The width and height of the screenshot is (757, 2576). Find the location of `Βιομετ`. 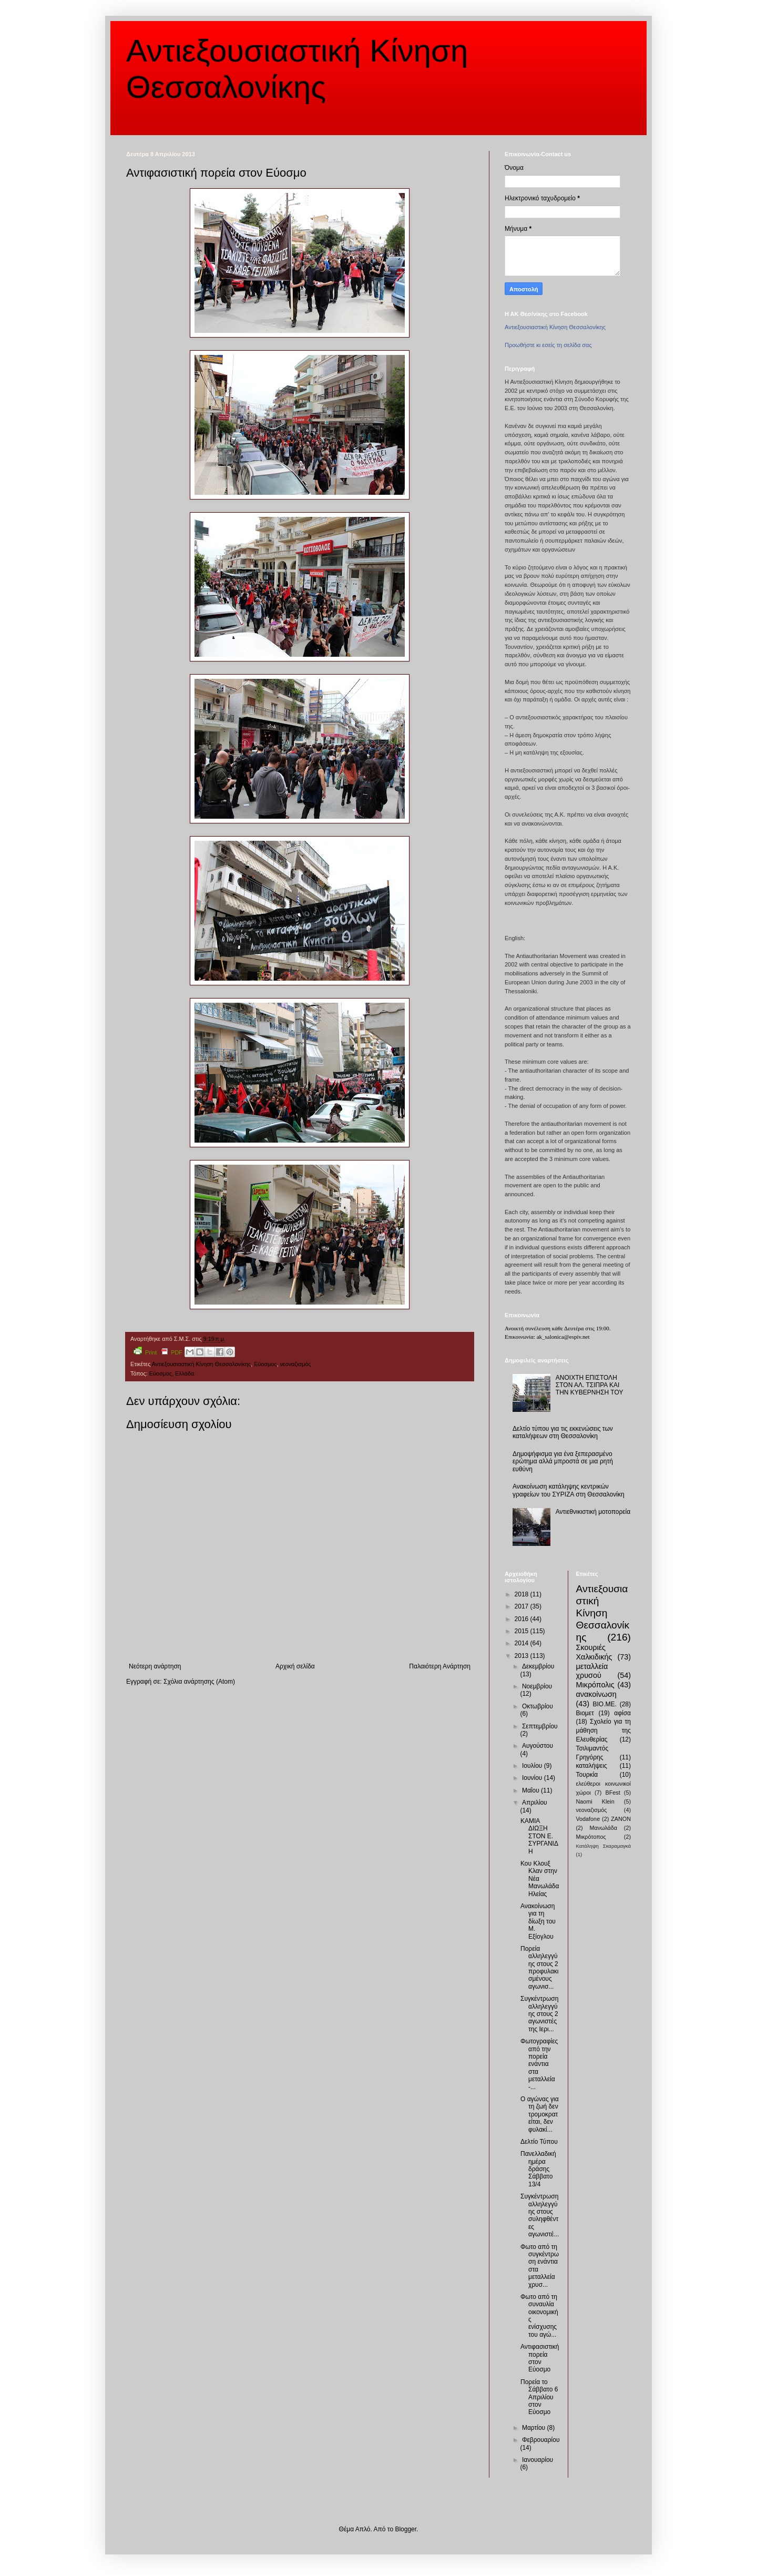

Βιομετ is located at coordinates (585, 1713).